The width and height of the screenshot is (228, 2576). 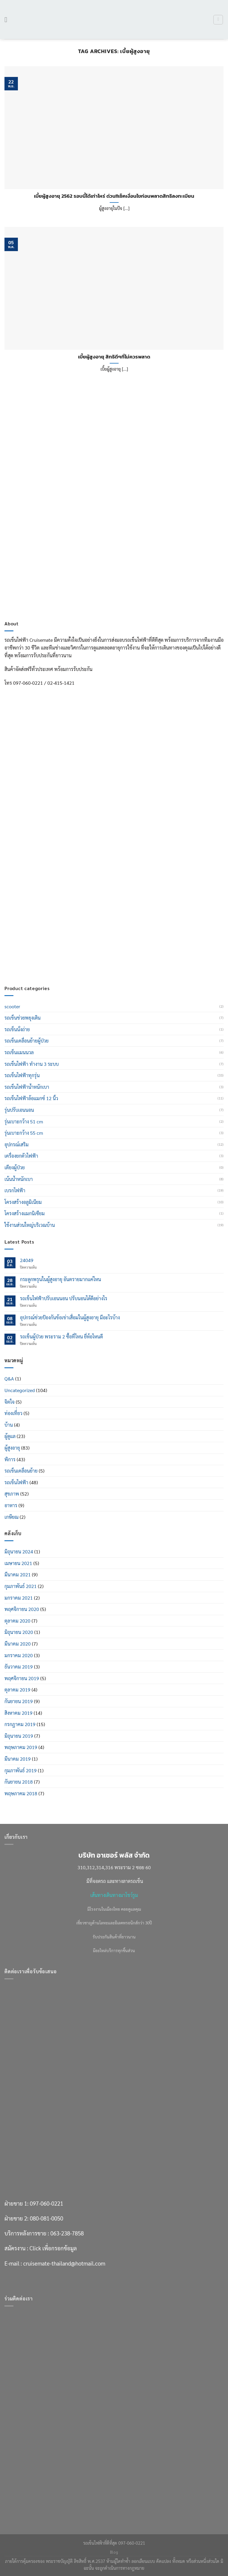 What do you see at coordinates (18, 1736) in the screenshot?
I see `มิถุนายน 2019` at bounding box center [18, 1736].